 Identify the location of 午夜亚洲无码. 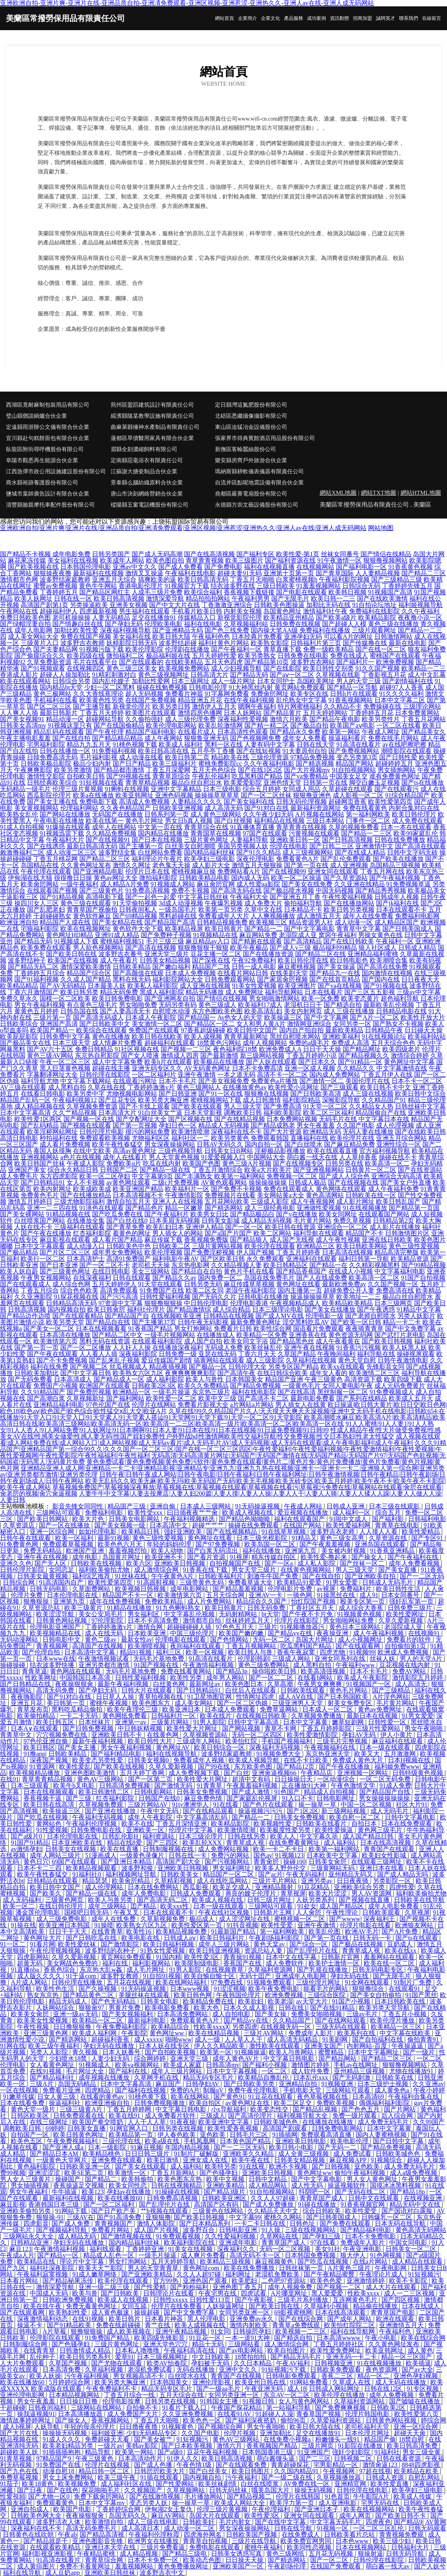
(264, 2388).